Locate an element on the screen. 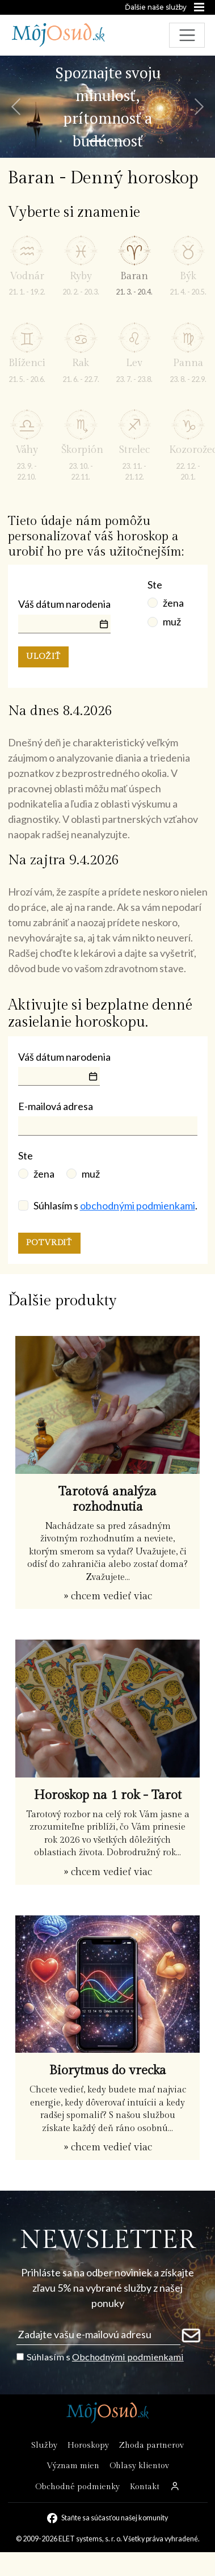  Význam mien is located at coordinates (73, 2465).